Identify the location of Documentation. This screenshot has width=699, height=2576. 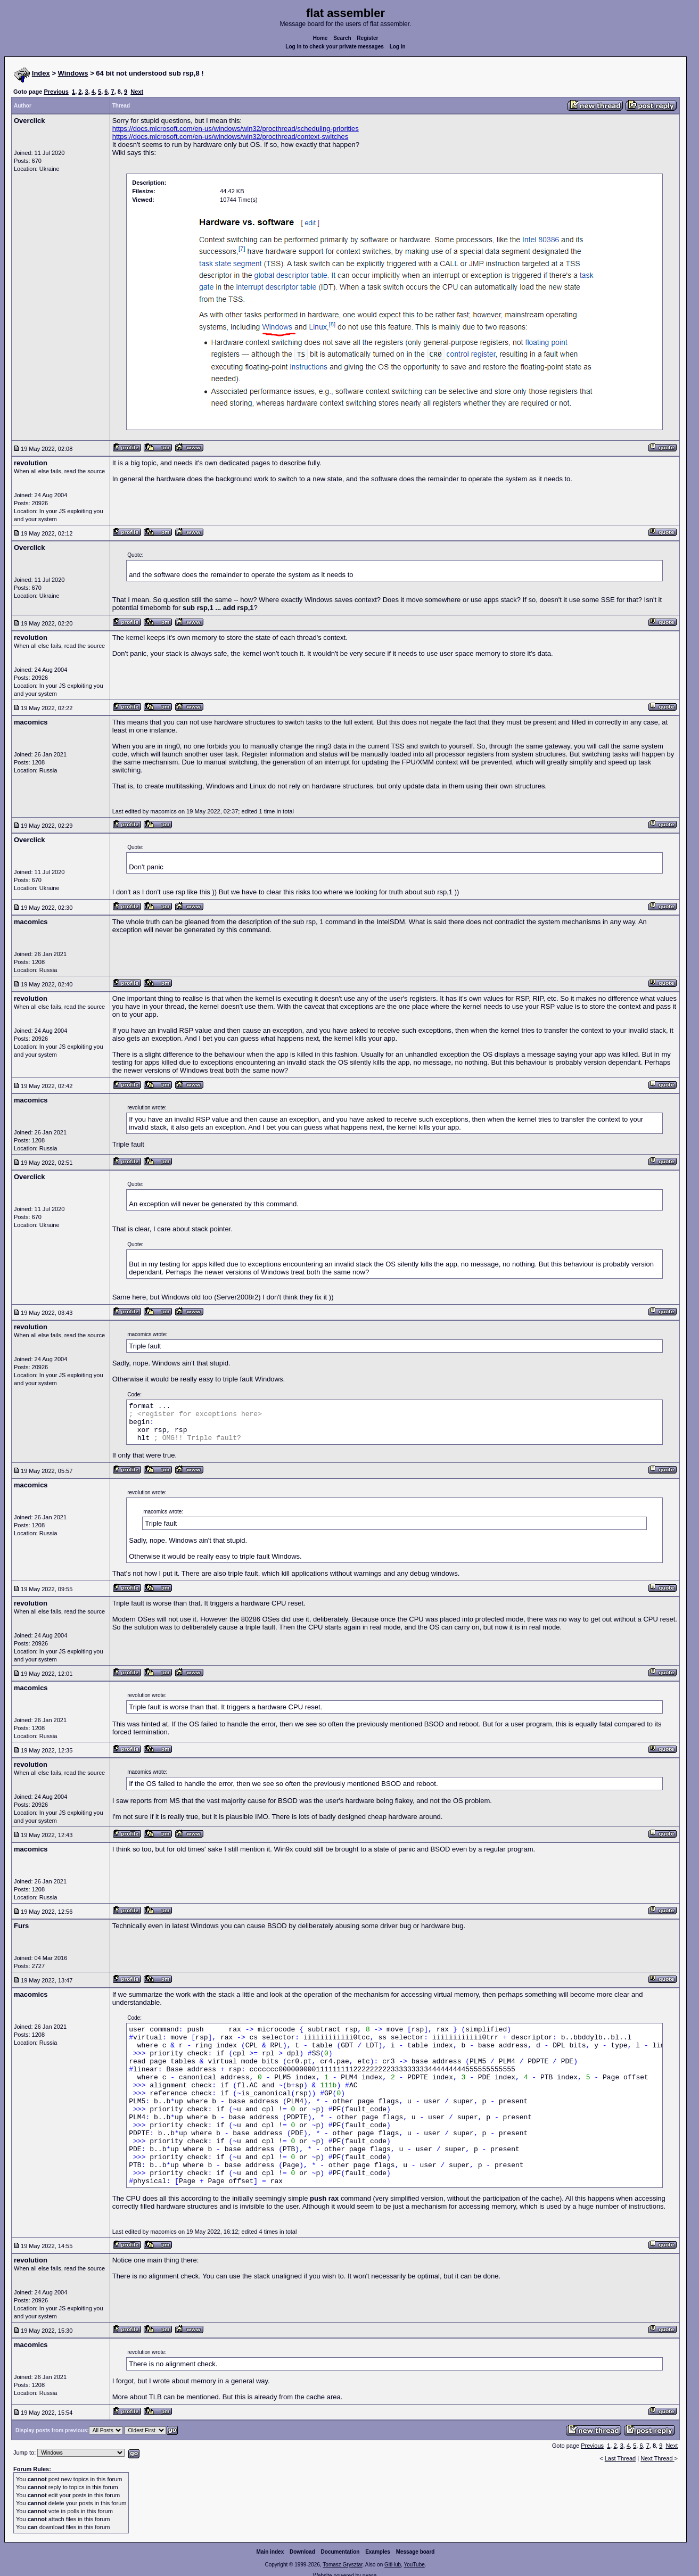
(340, 2552).